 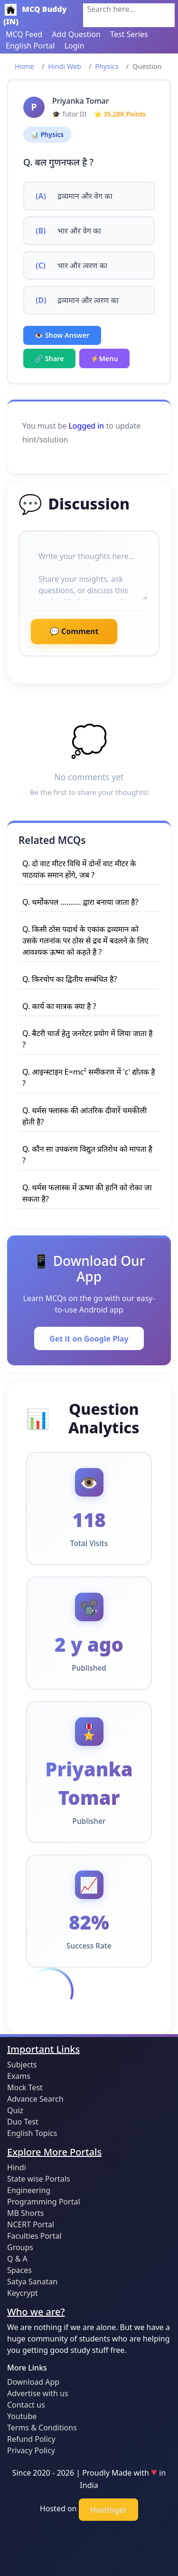 What do you see at coordinates (17, 2258) in the screenshot?
I see `Q & A` at bounding box center [17, 2258].